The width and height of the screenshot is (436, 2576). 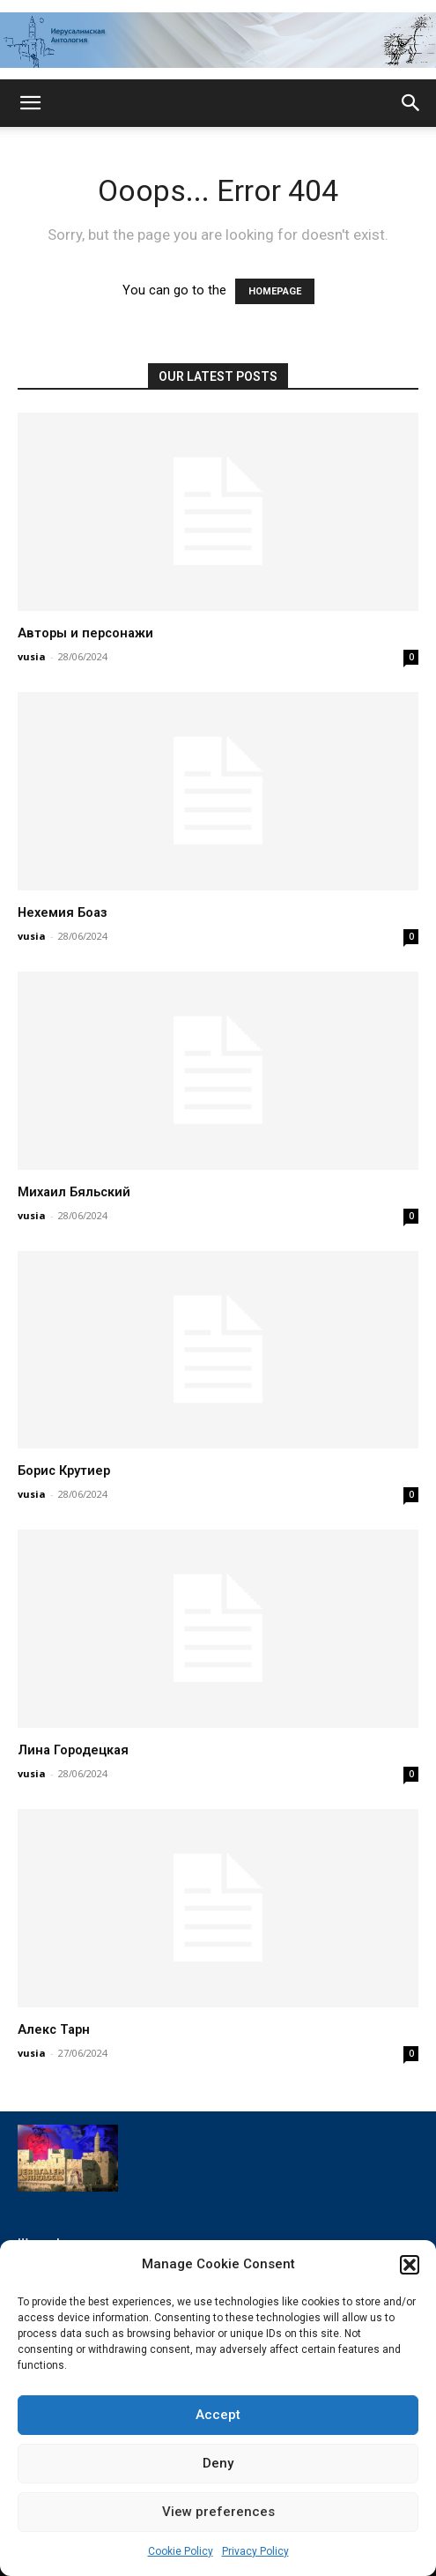 I want to click on [button], so click(x=409, y=2265).